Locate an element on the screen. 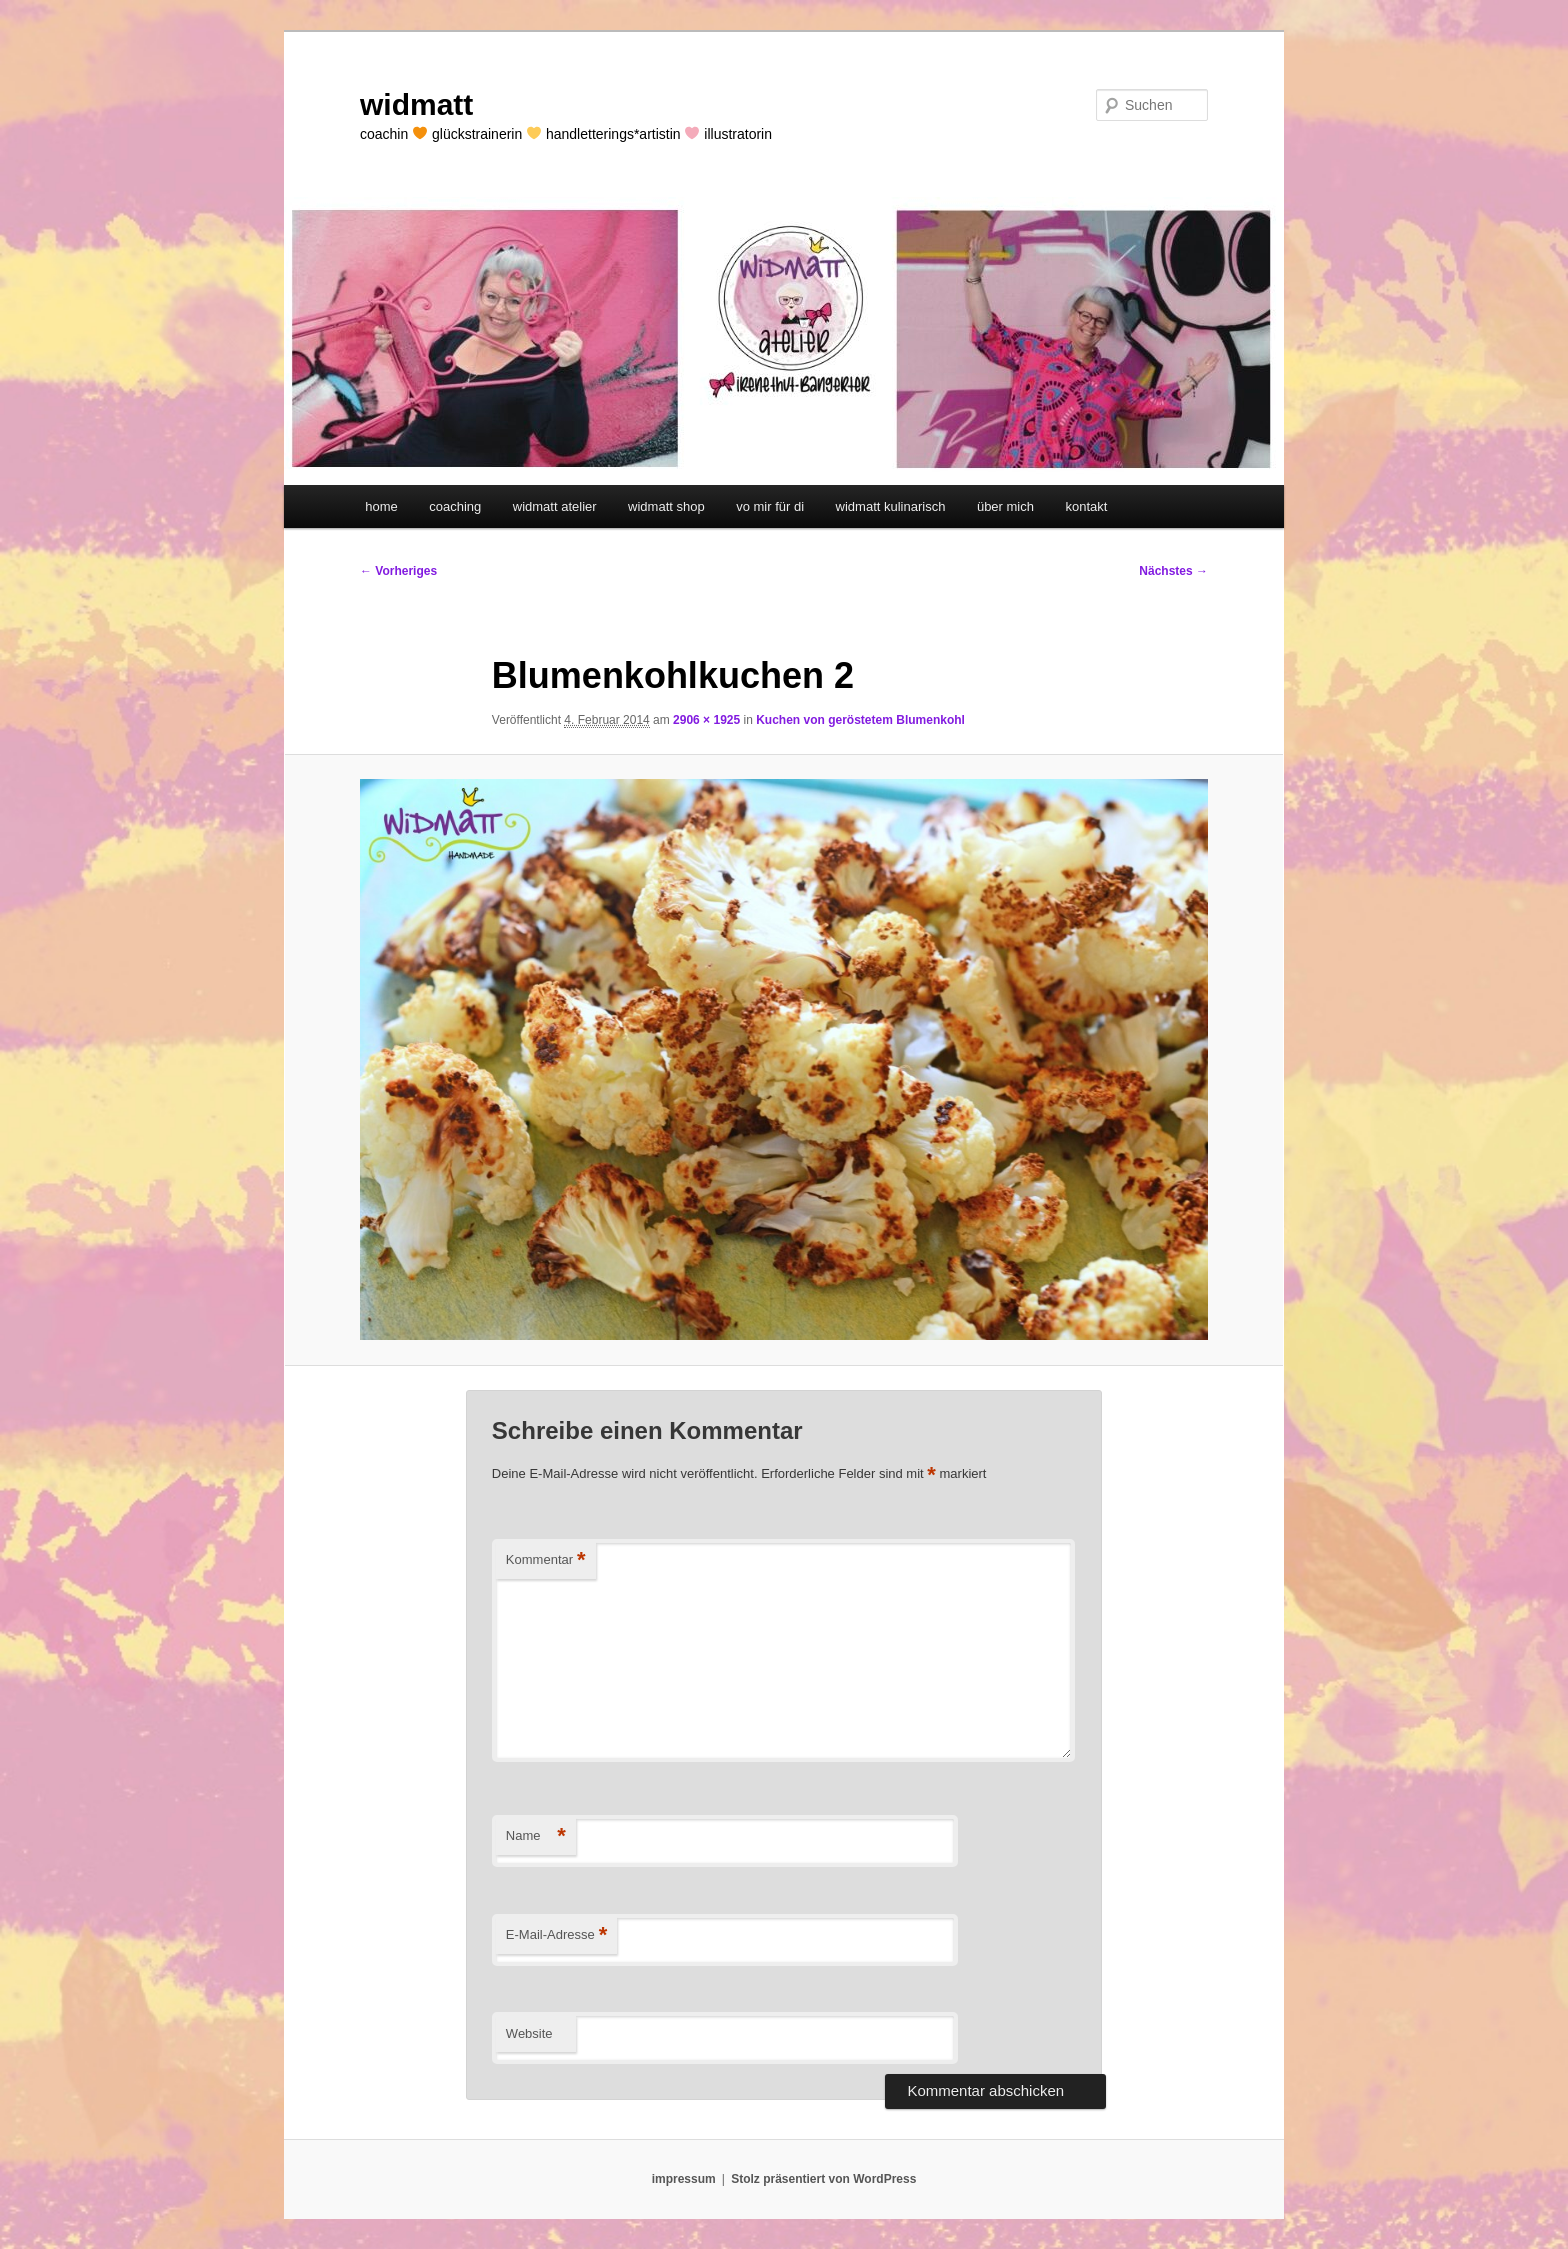 Image resolution: width=1568 pixels, height=2249 pixels. Name is located at coordinates (536, 1836).